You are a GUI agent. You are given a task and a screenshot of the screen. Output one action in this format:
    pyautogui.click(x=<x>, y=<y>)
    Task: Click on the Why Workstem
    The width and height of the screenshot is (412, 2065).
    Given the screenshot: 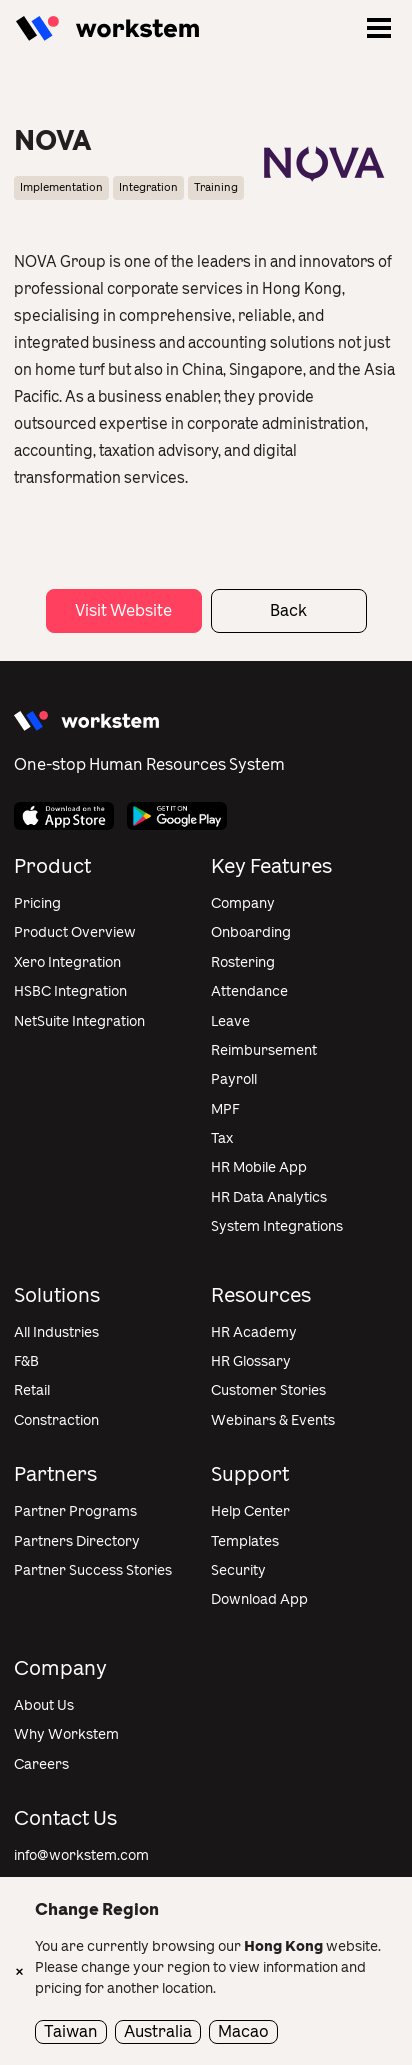 What is the action you would take?
    pyautogui.click(x=66, y=1734)
    